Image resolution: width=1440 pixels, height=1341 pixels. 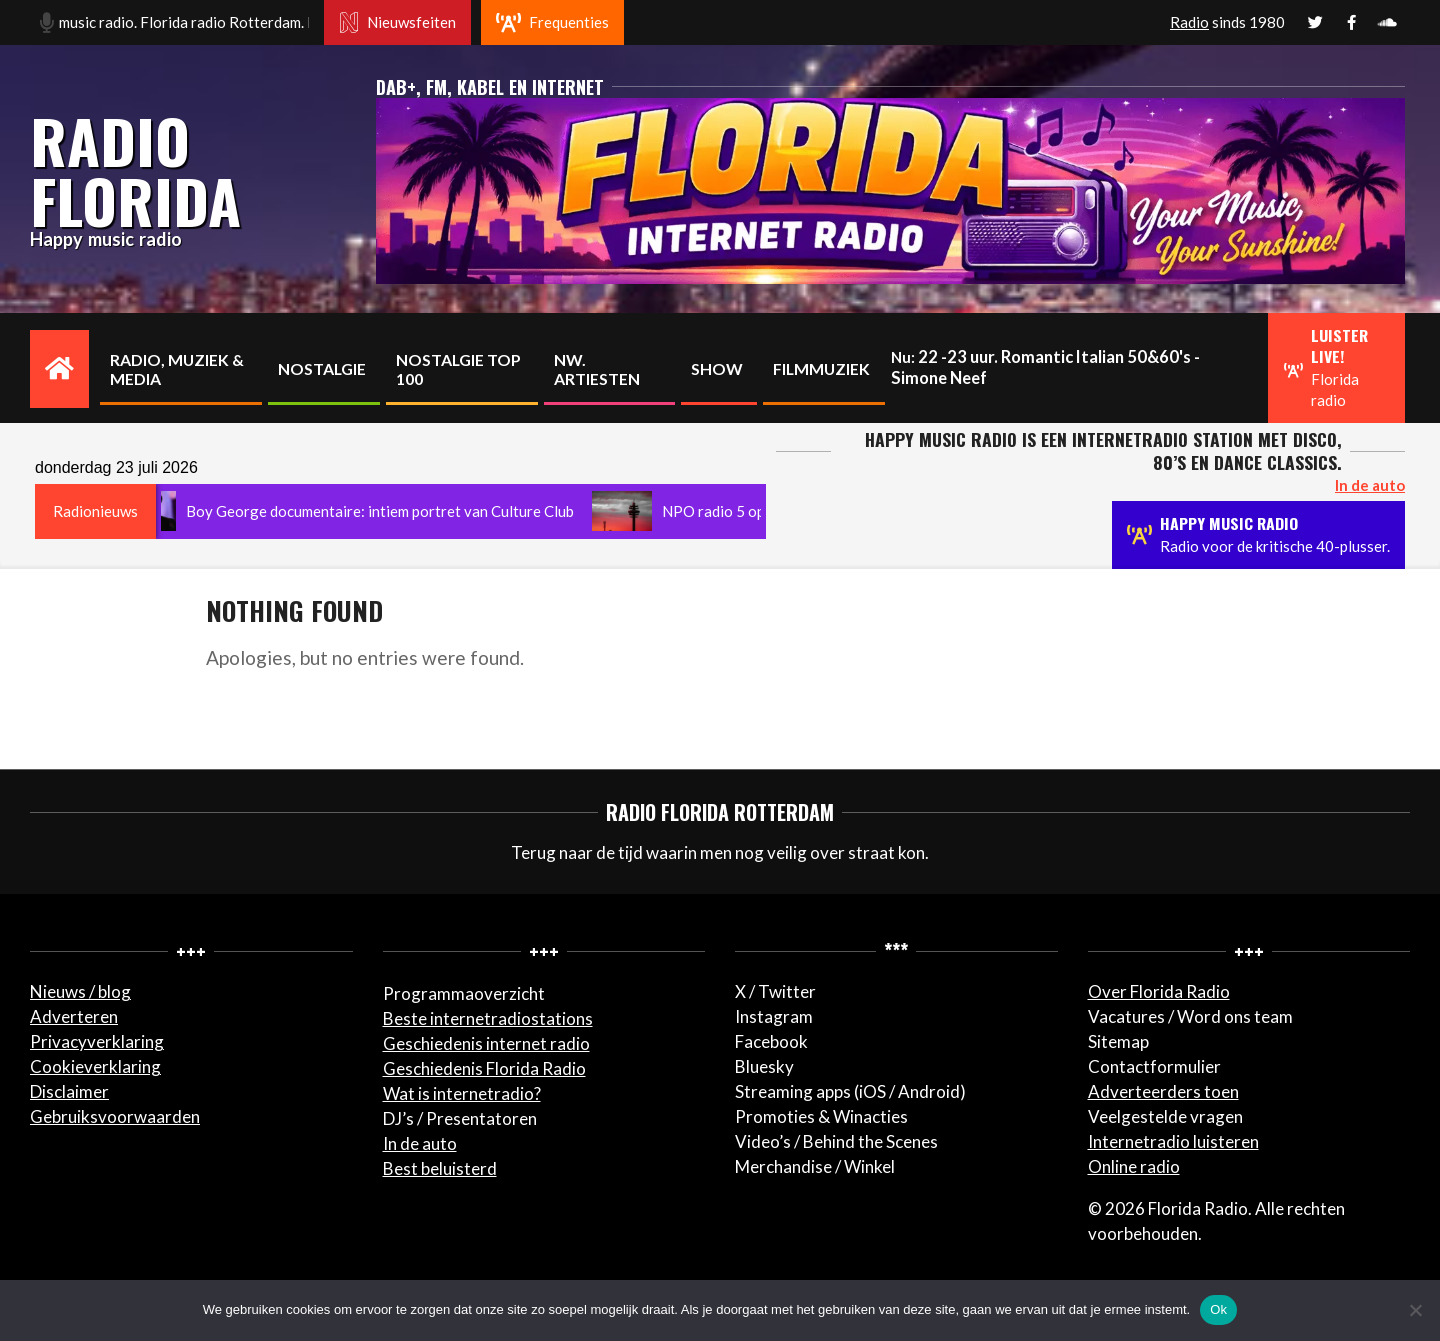 What do you see at coordinates (1134, 1166) in the screenshot?
I see `Online radio` at bounding box center [1134, 1166].